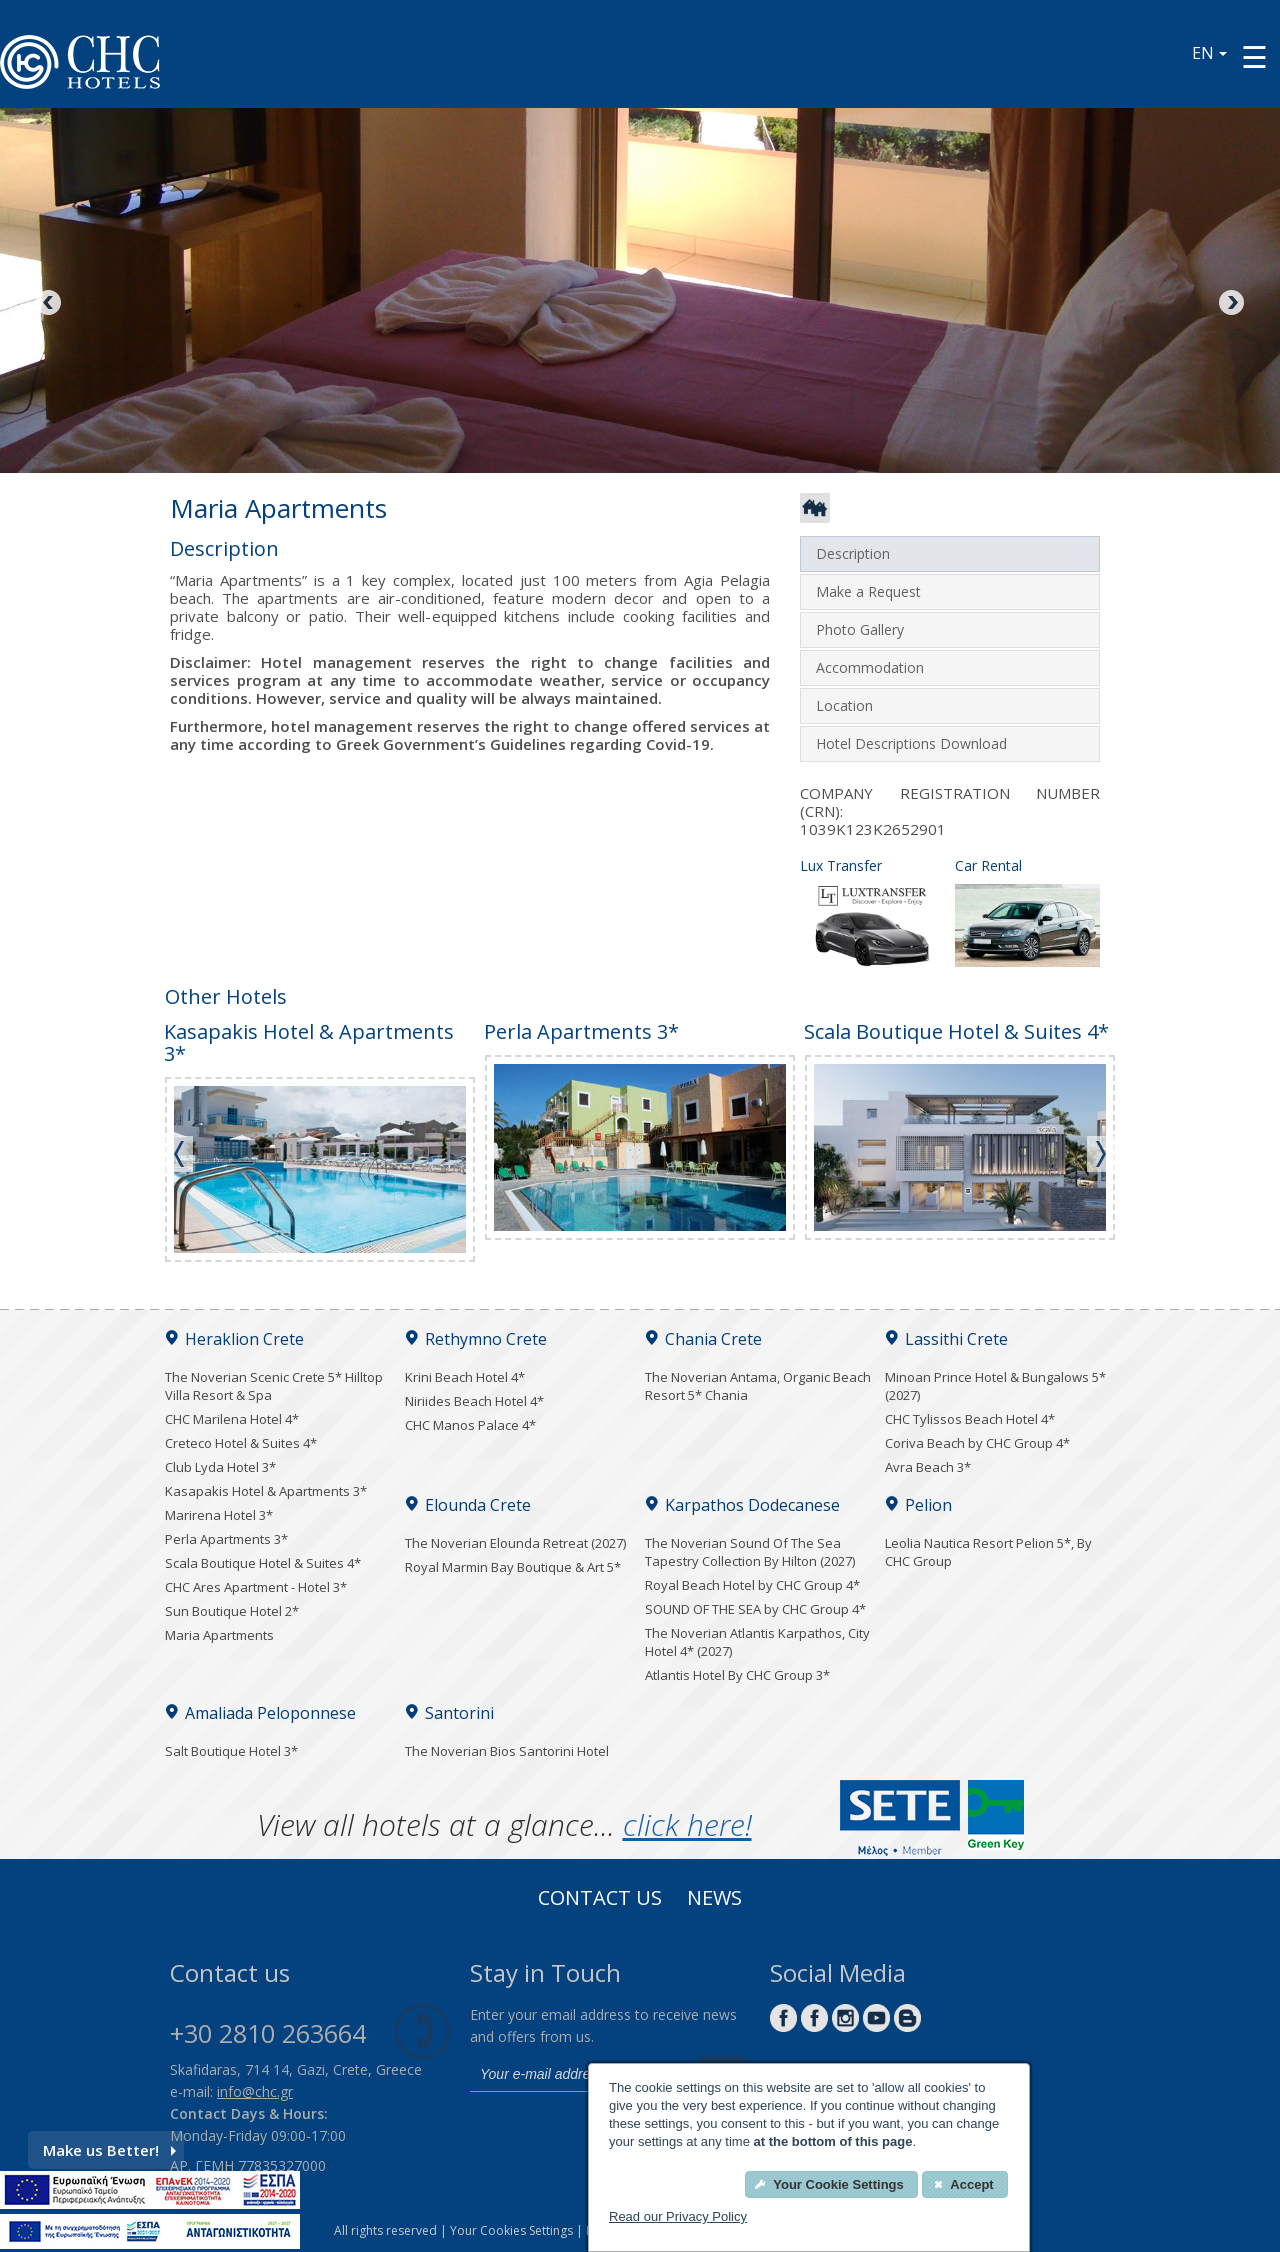  I want to click on The Noverian Elounda Retreat (2027), so click(515, 1543).